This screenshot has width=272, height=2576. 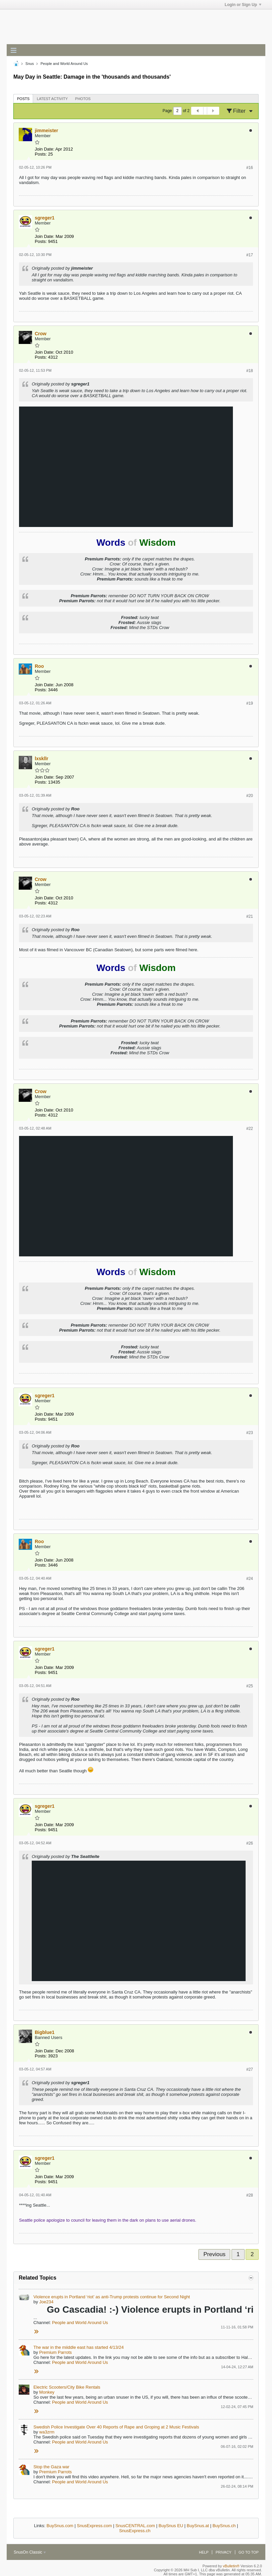 What do you see at coordinates (243, 4) in the screenshot?
I see `Login or Sign Up` at bounding box center [243, 4].